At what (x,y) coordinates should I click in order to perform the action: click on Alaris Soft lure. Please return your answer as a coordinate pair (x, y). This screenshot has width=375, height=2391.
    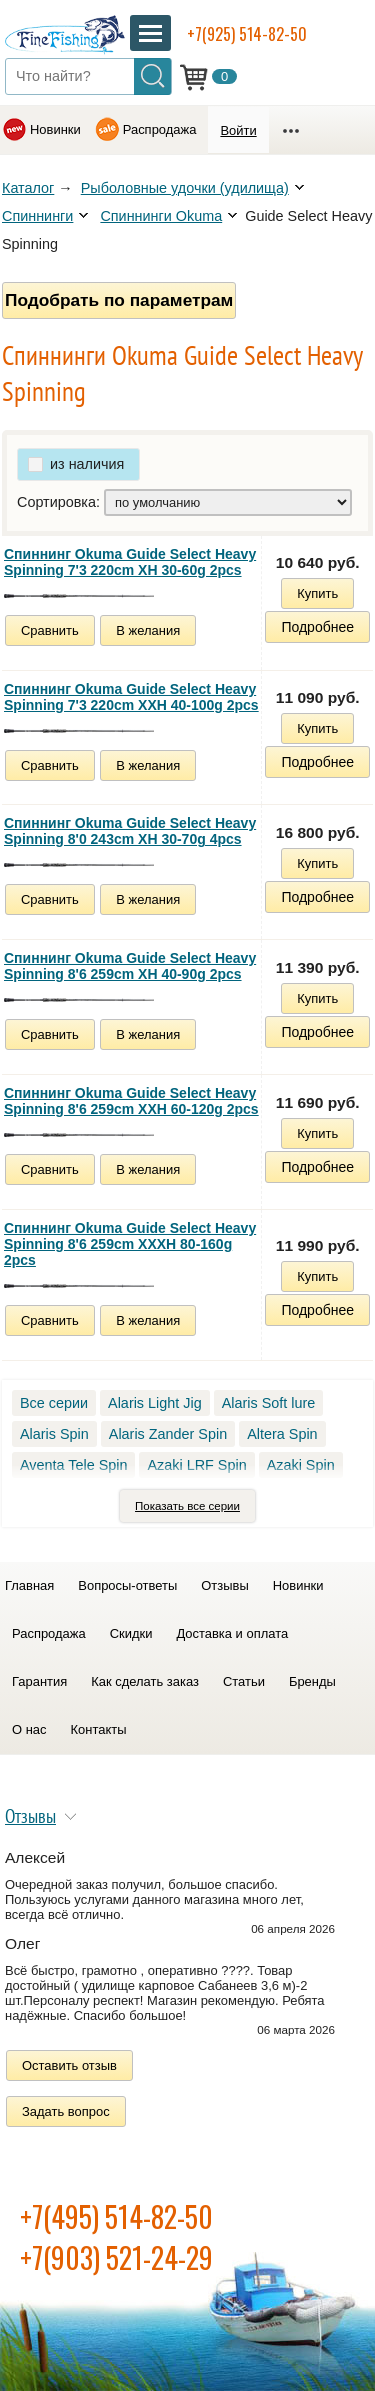
    Looking at the image, I should click on (269, 1403).